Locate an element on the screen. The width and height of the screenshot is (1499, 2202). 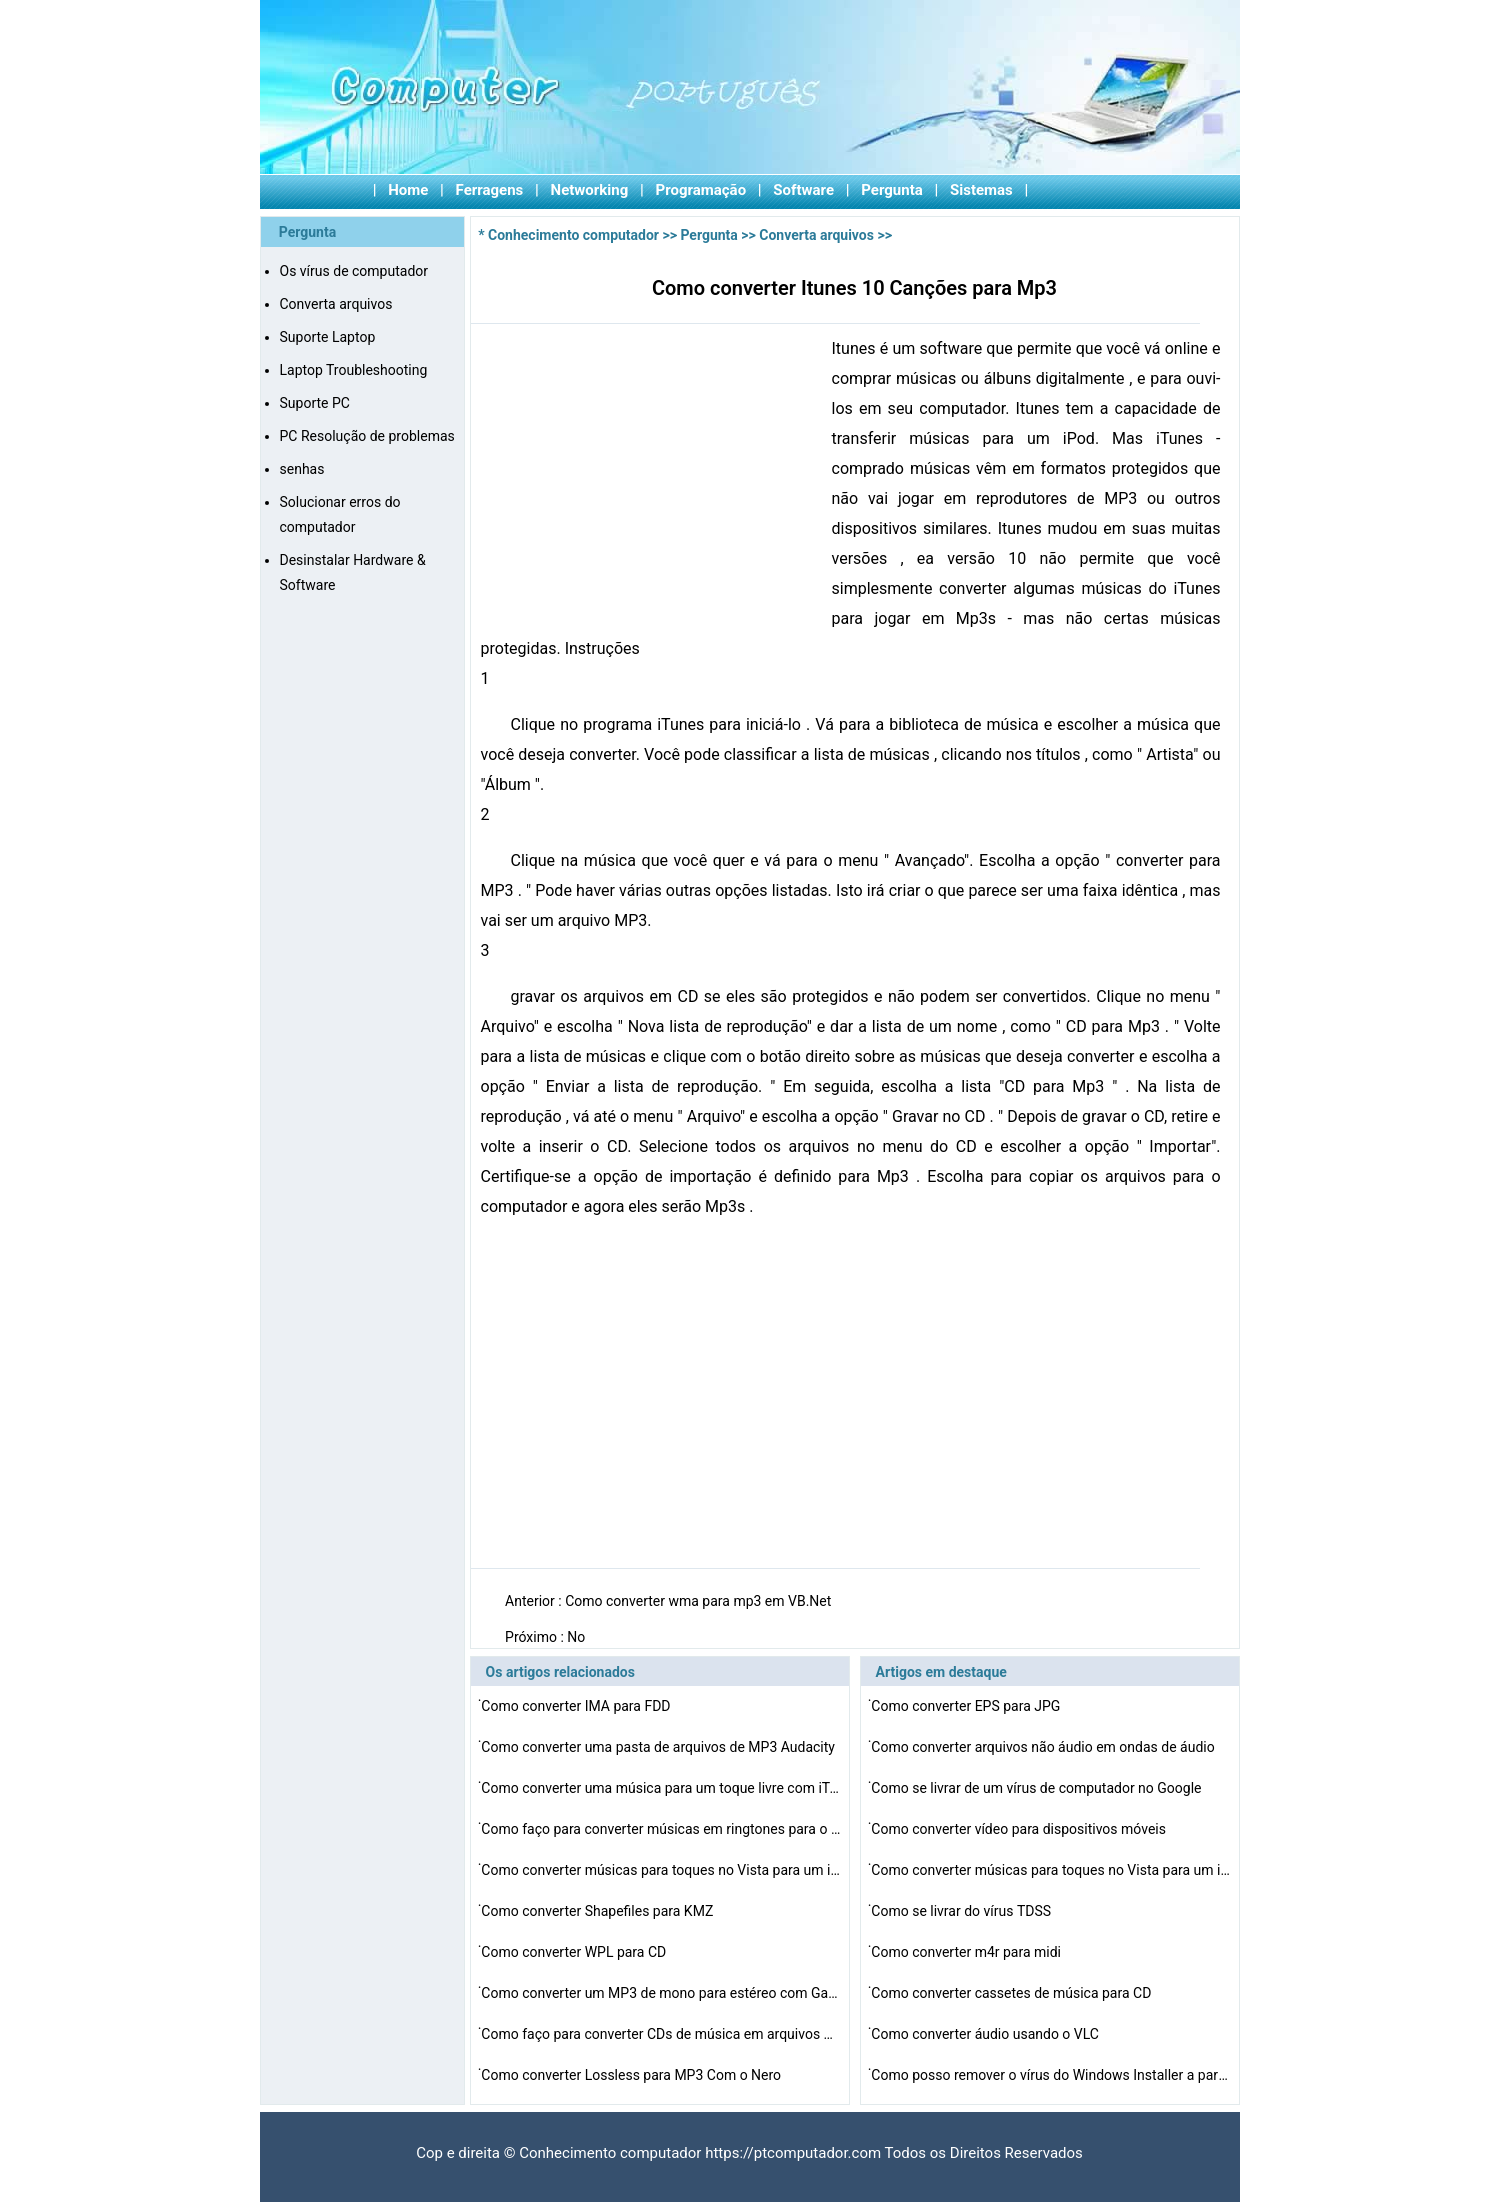
Software is located at coordinates (803, 190).